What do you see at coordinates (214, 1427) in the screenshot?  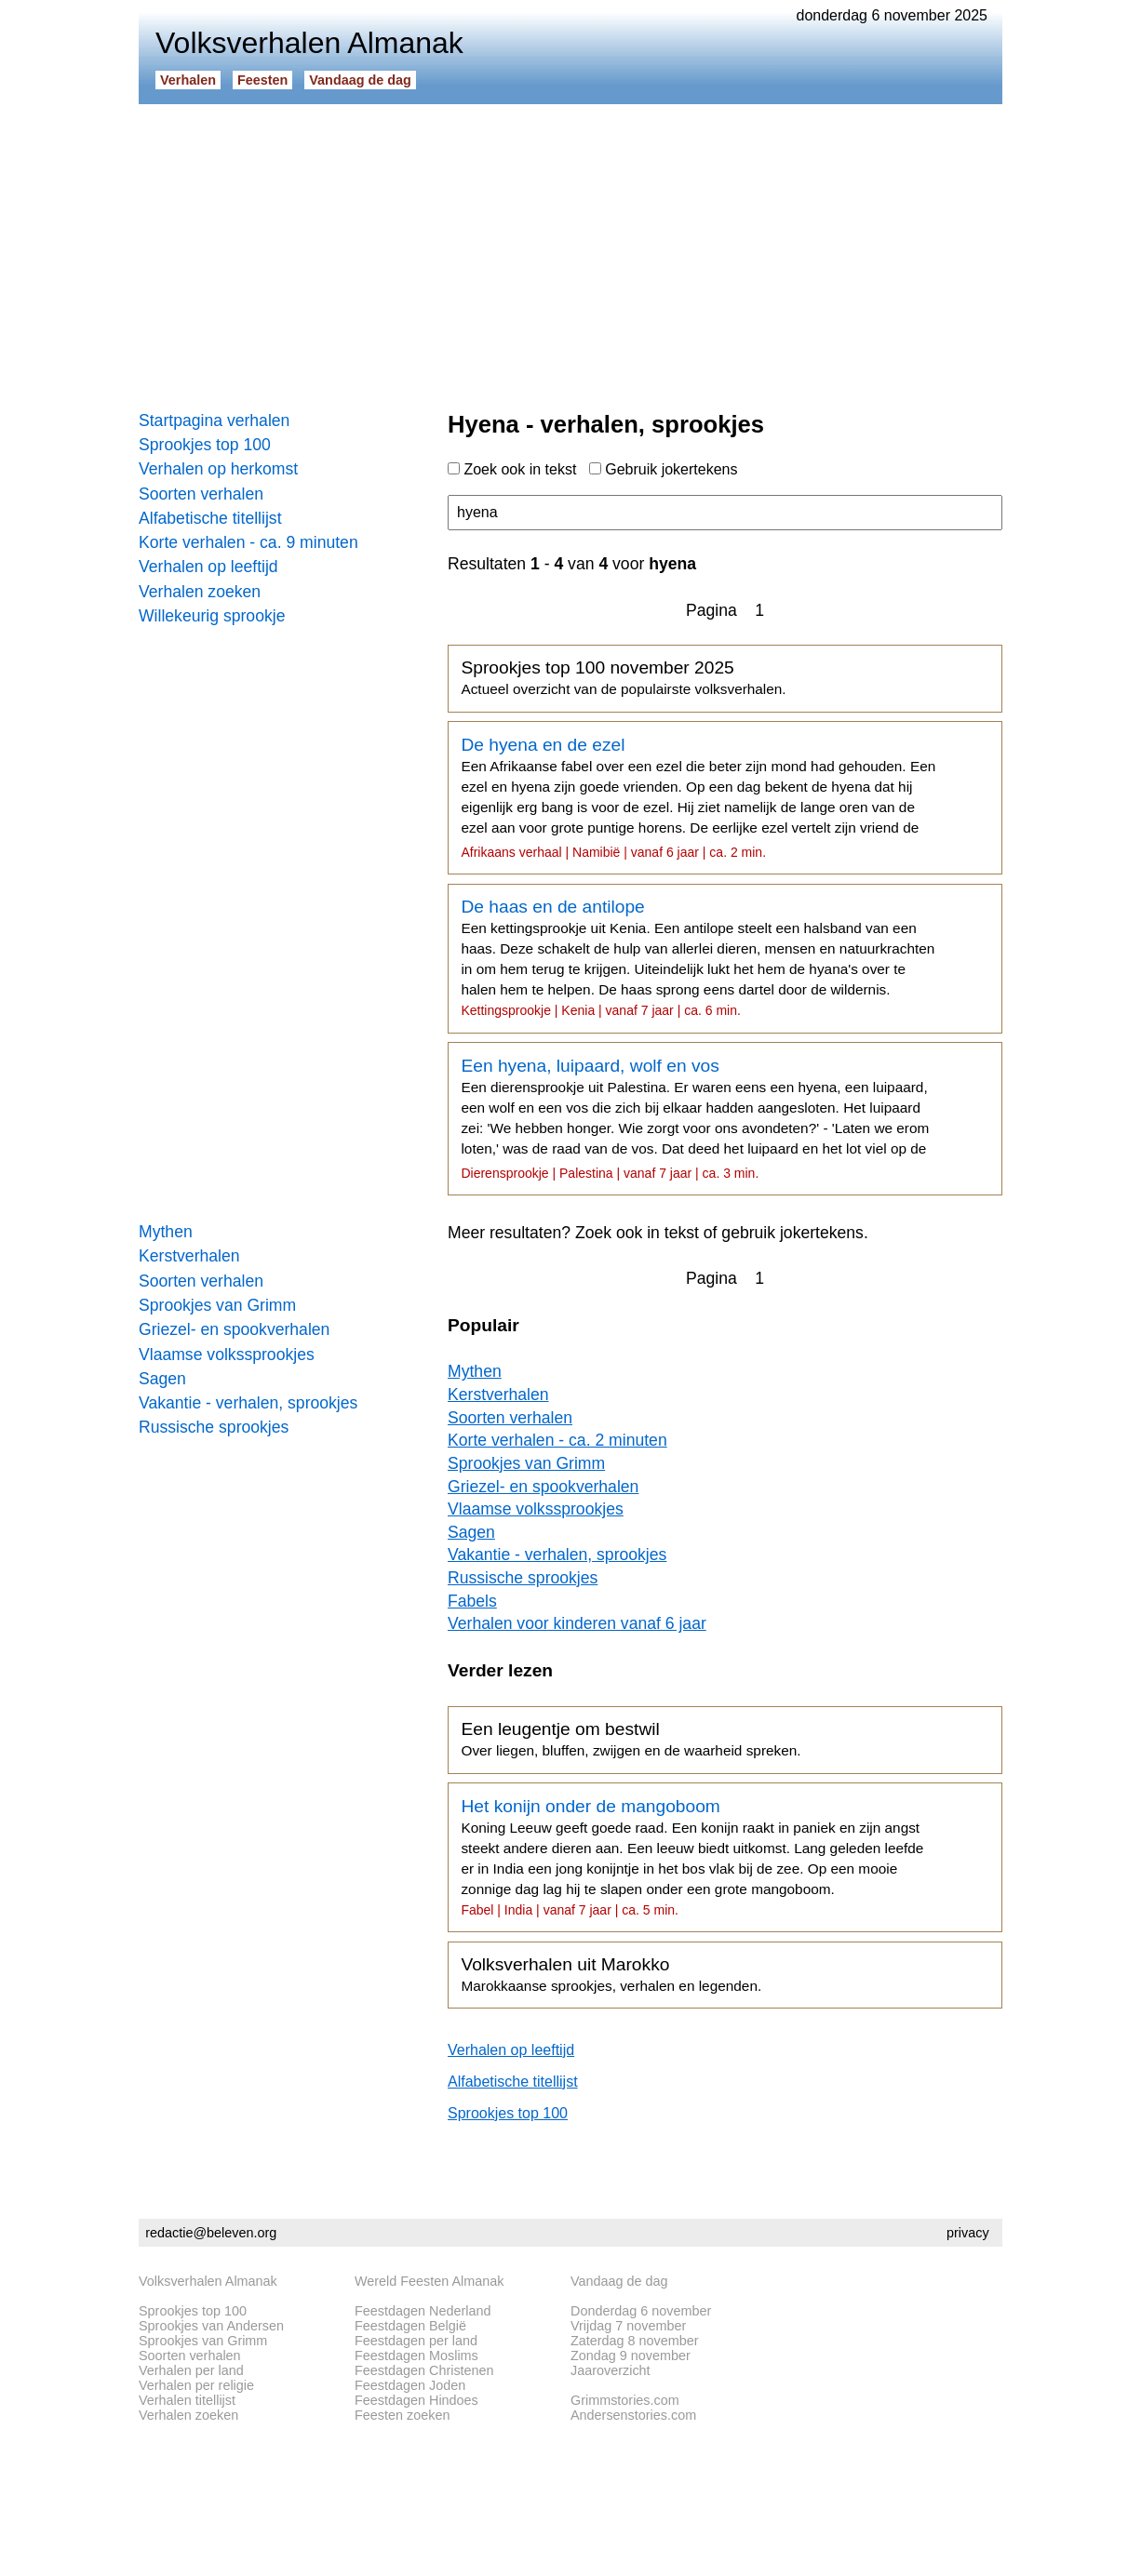 I see `Russische sprookjes` at bounding box center [214, 1427].